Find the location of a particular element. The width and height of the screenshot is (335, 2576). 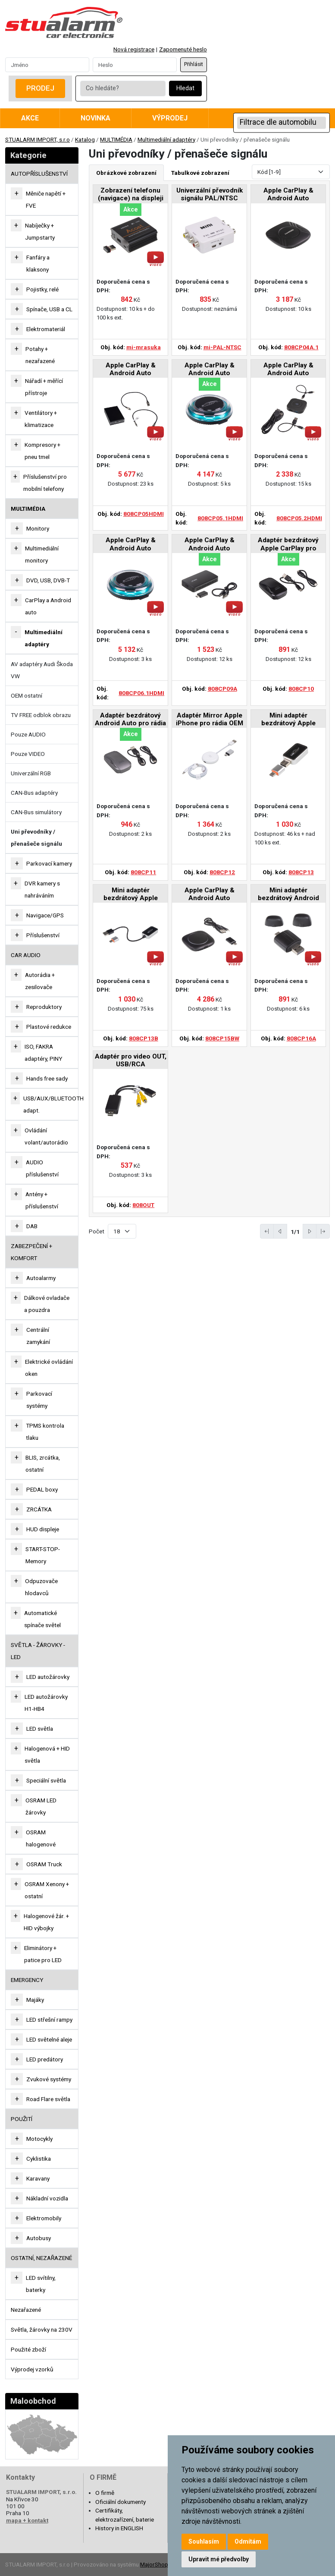

Pouze AUDIO is located at coordinates (28, 734).